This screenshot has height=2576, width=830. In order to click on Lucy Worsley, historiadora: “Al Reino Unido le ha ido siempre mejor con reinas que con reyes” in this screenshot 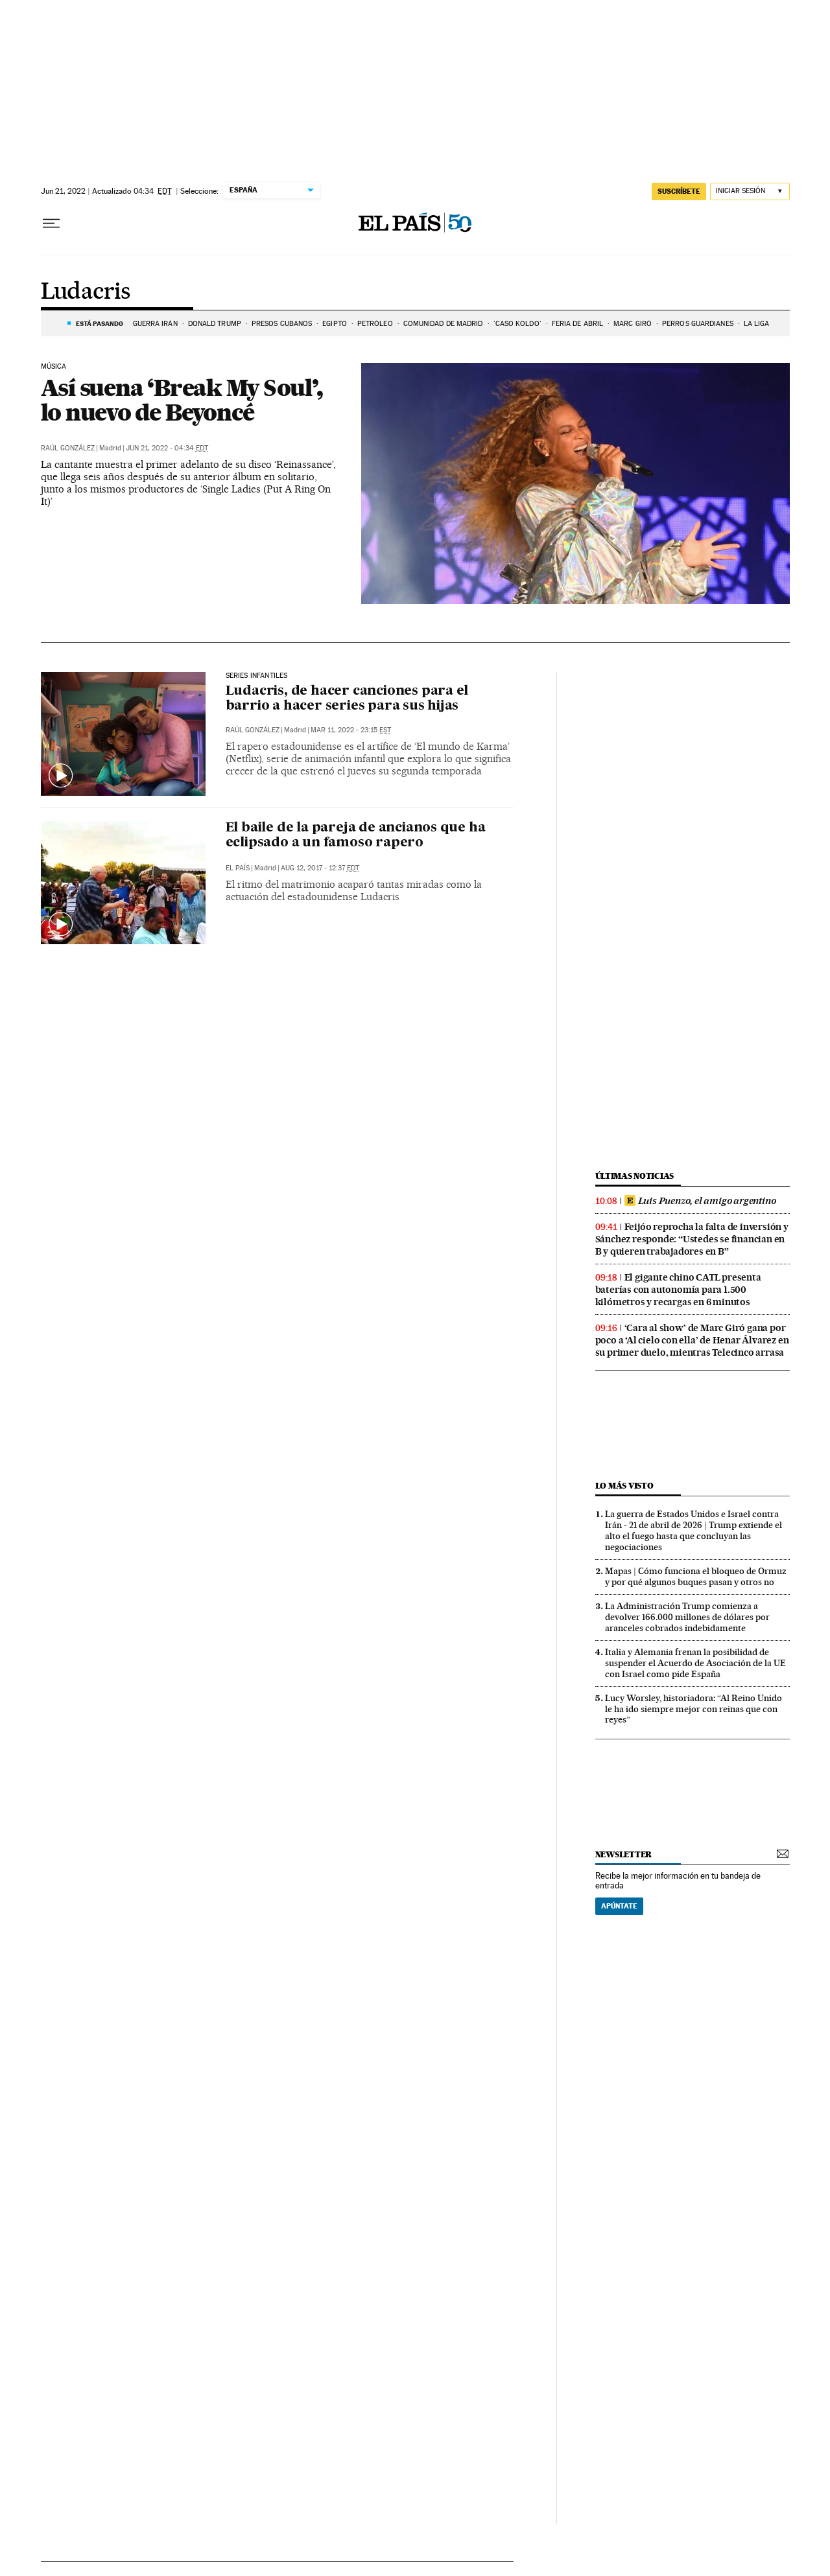, I will do `click(693, 1709)`.